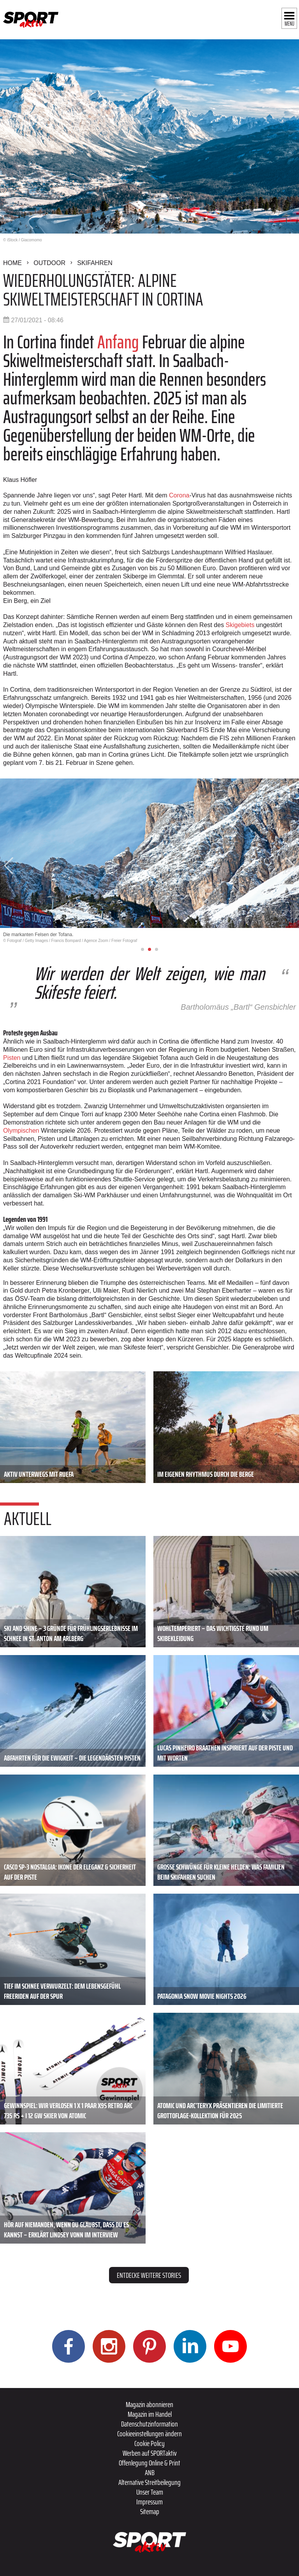 Image resolution: width=299 pixels, height=2576 pixels. Describe the element at coordinates (150, 2472) in the screenshot. I see `ANB` at that location.